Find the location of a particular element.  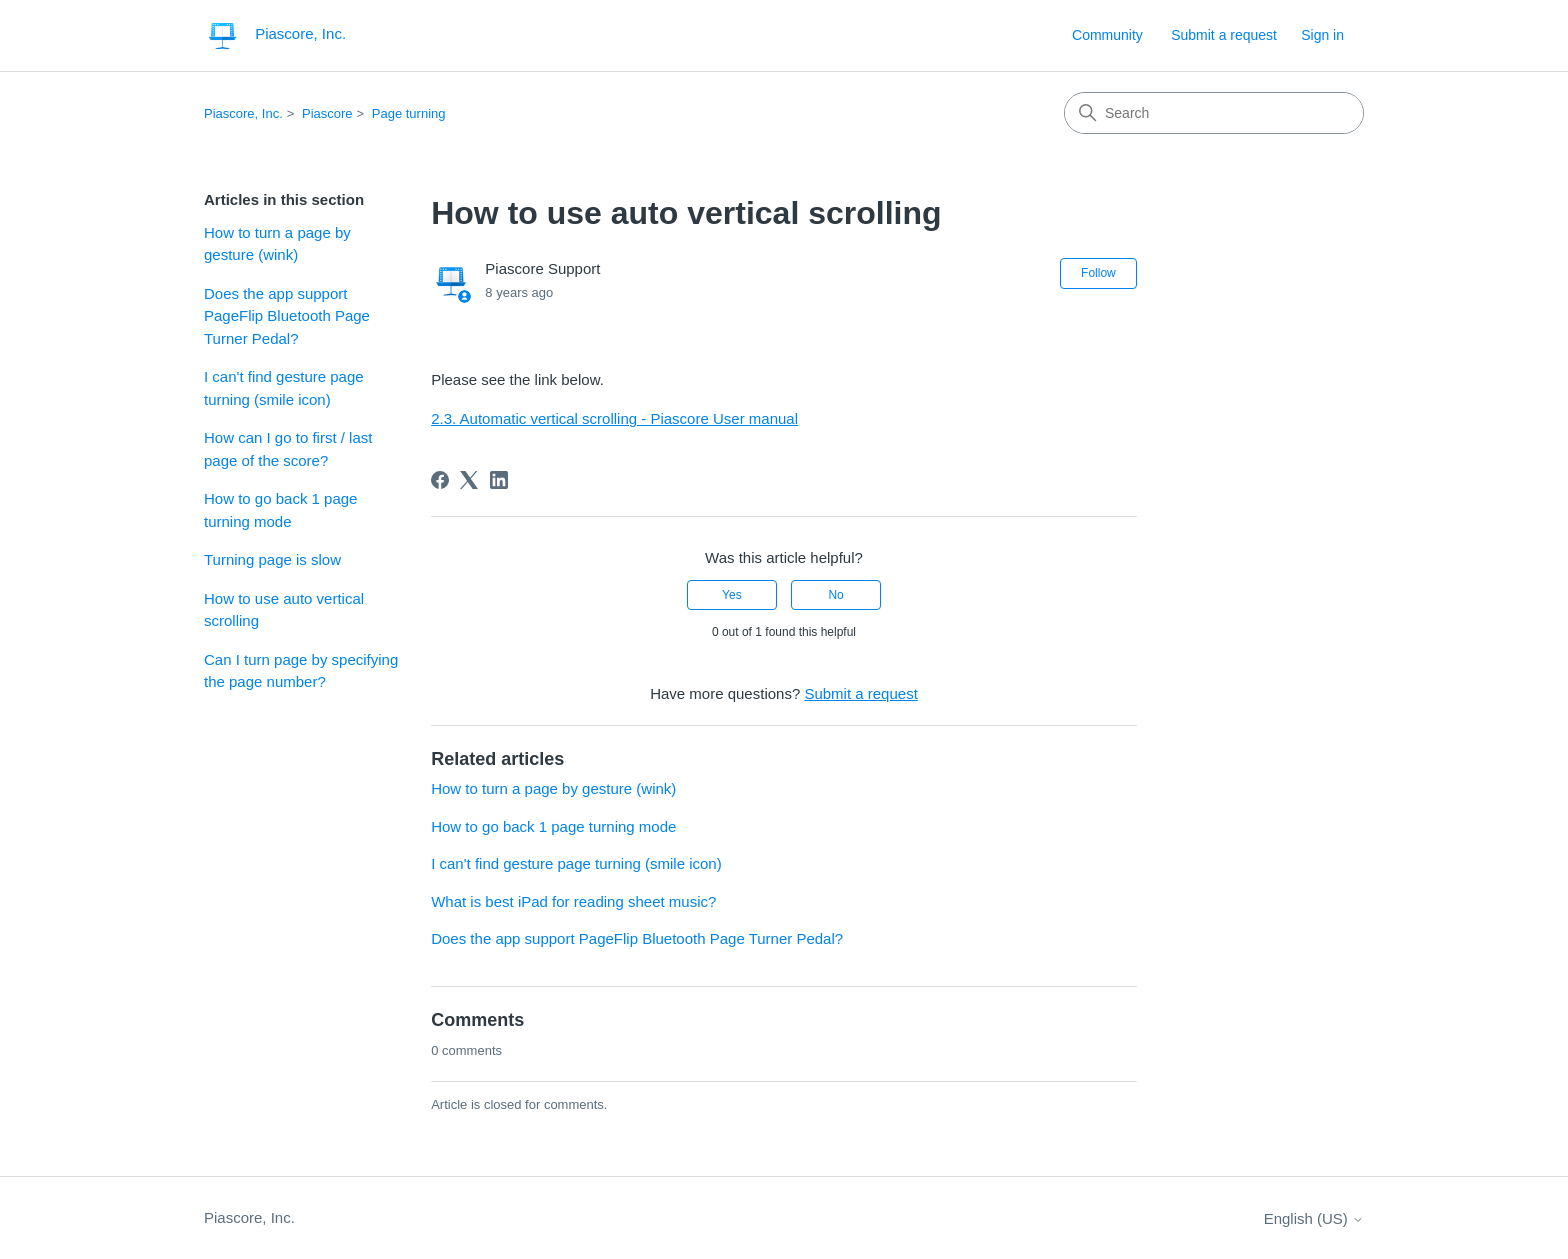

What is best iPad for reading sheet music? is located at coordinates (573, 901).